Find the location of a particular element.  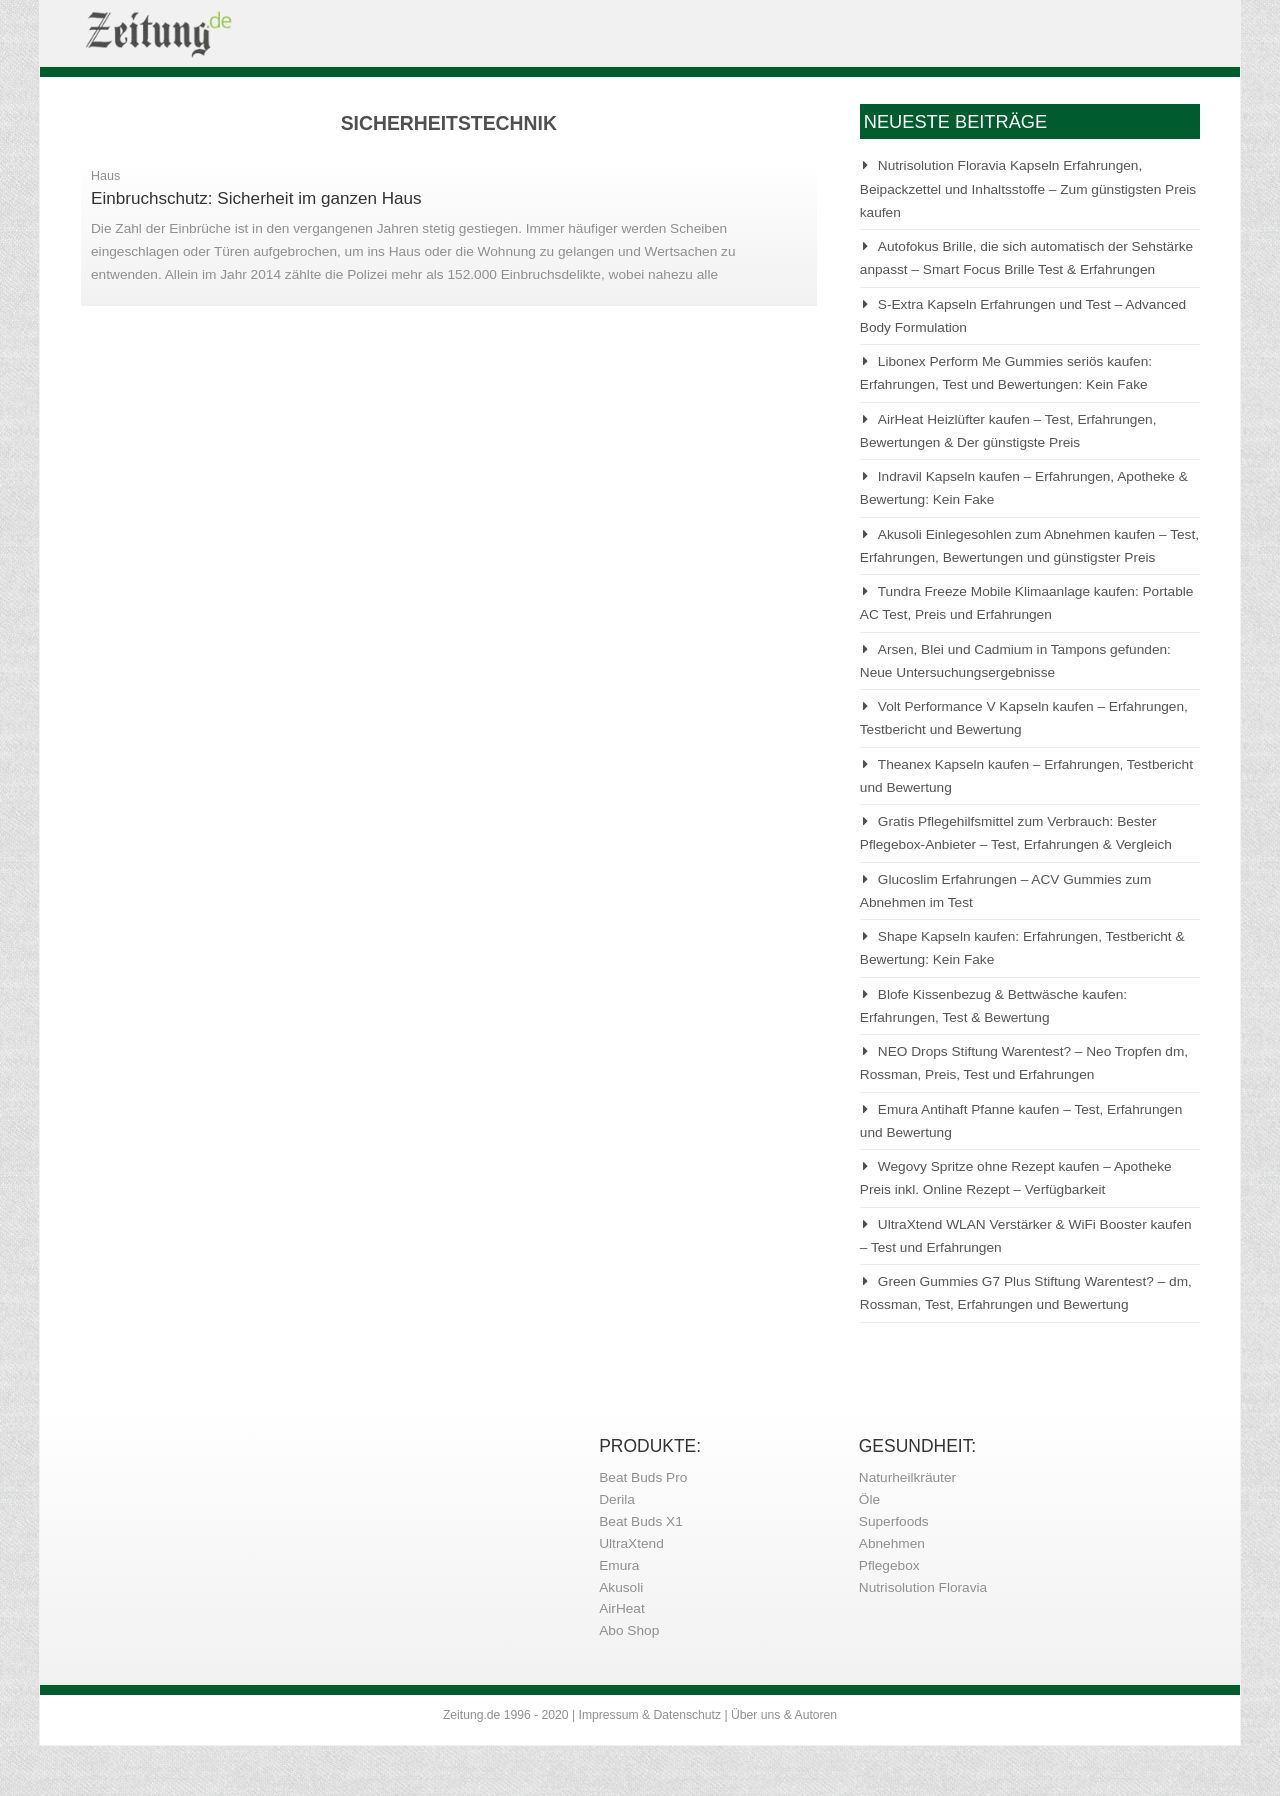

Autofokus Brille, die sich automatisch der Sehstärke anpasst – Smart Focus Brille Test & Erfahrungen is located at coordinates (1026, 258).